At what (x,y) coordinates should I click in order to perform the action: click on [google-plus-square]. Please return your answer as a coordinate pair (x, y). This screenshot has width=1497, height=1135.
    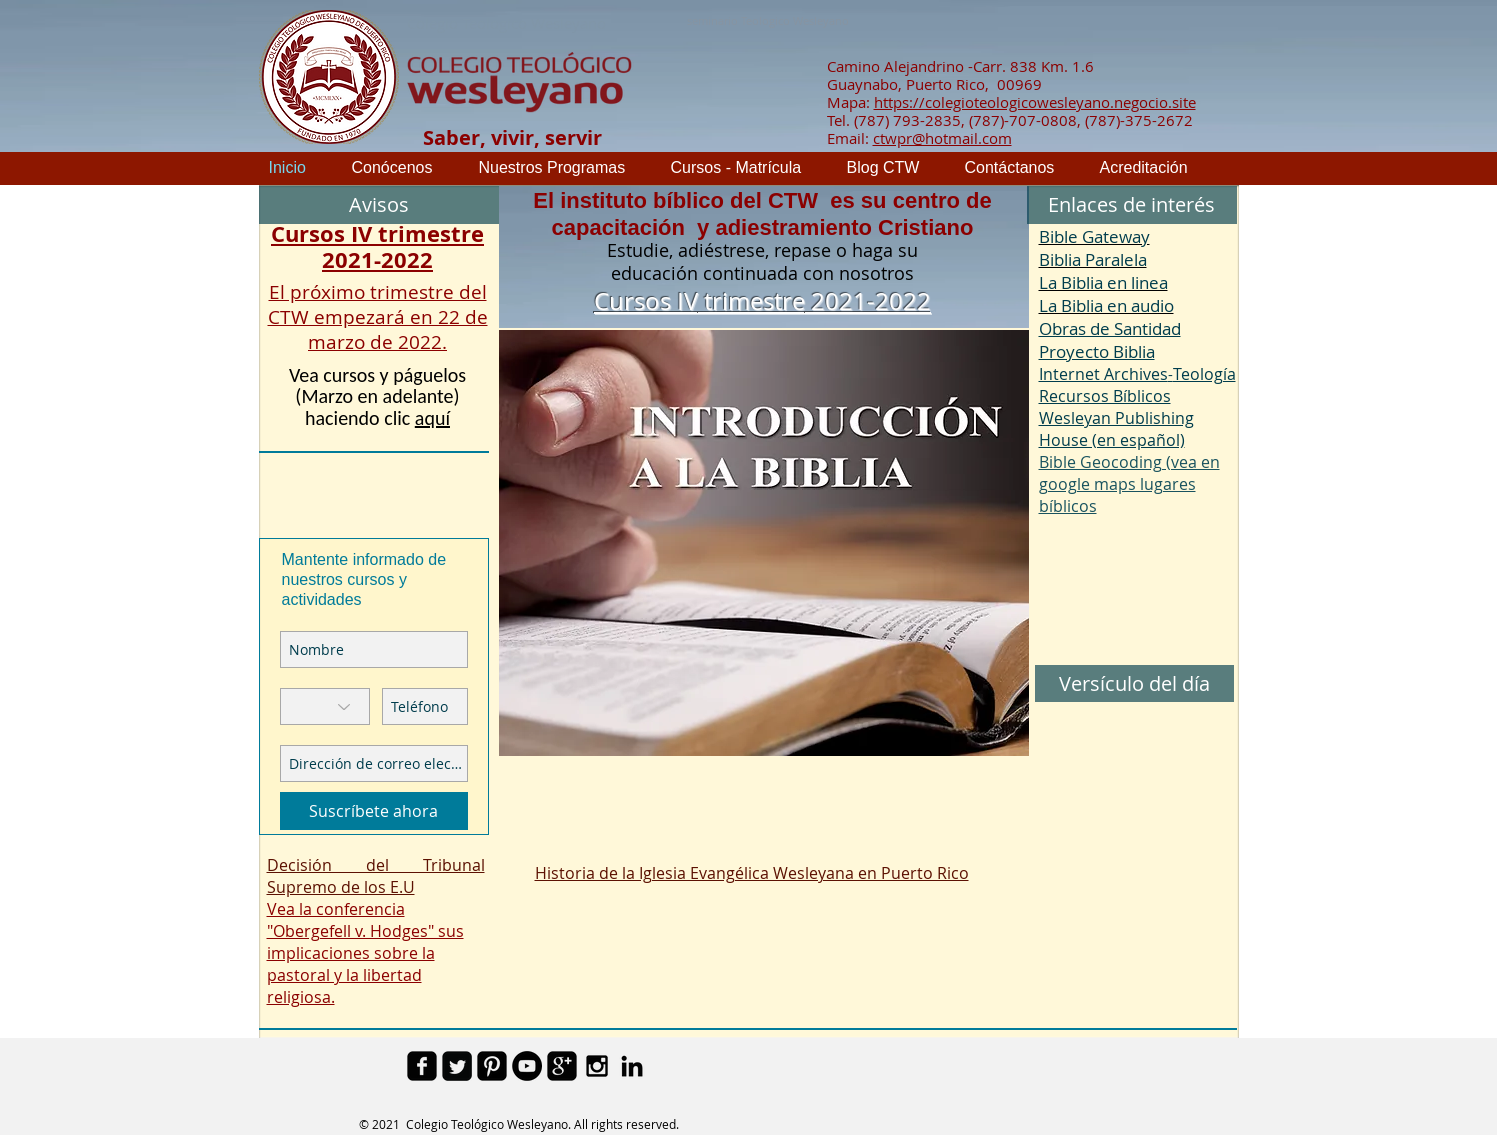
    Looking at the image, I should click on (562, 1066).